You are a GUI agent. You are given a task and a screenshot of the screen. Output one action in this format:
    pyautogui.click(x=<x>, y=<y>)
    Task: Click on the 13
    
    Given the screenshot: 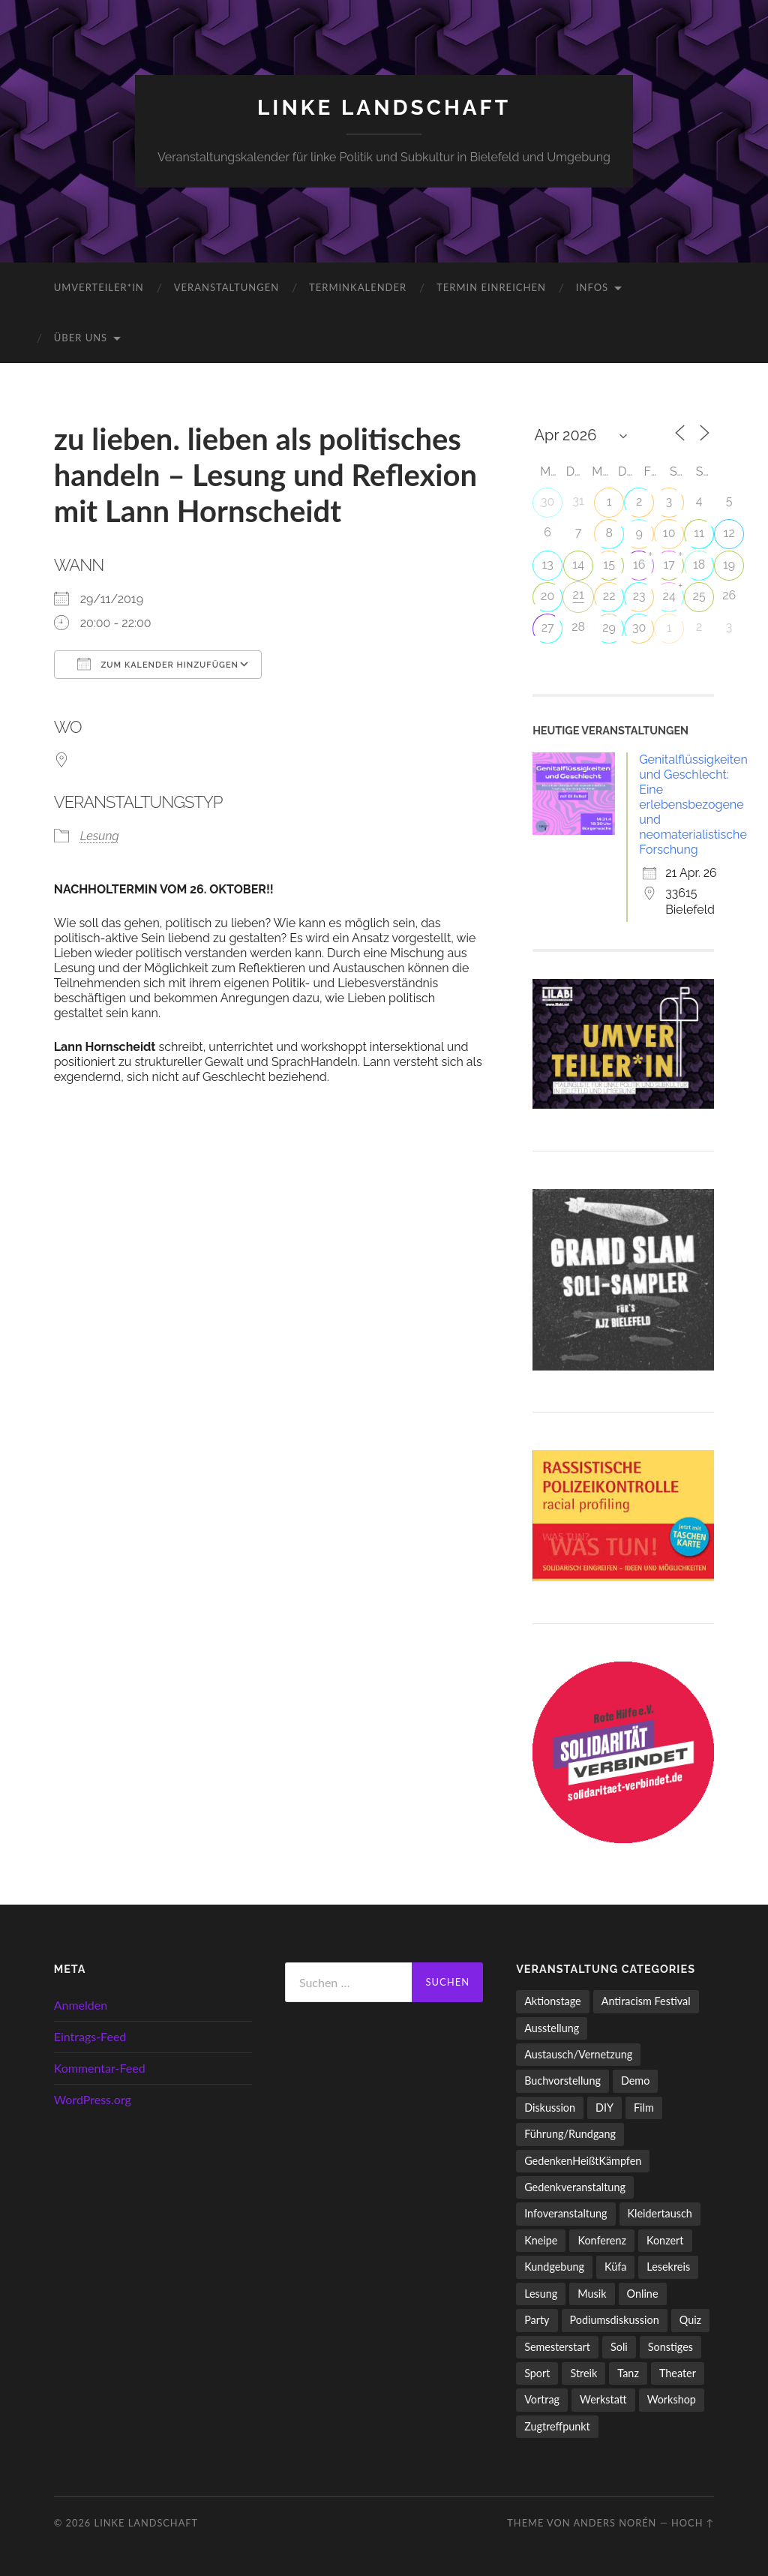 What is the action you would take?
    pyautogui.click(x=547, y=564)
    